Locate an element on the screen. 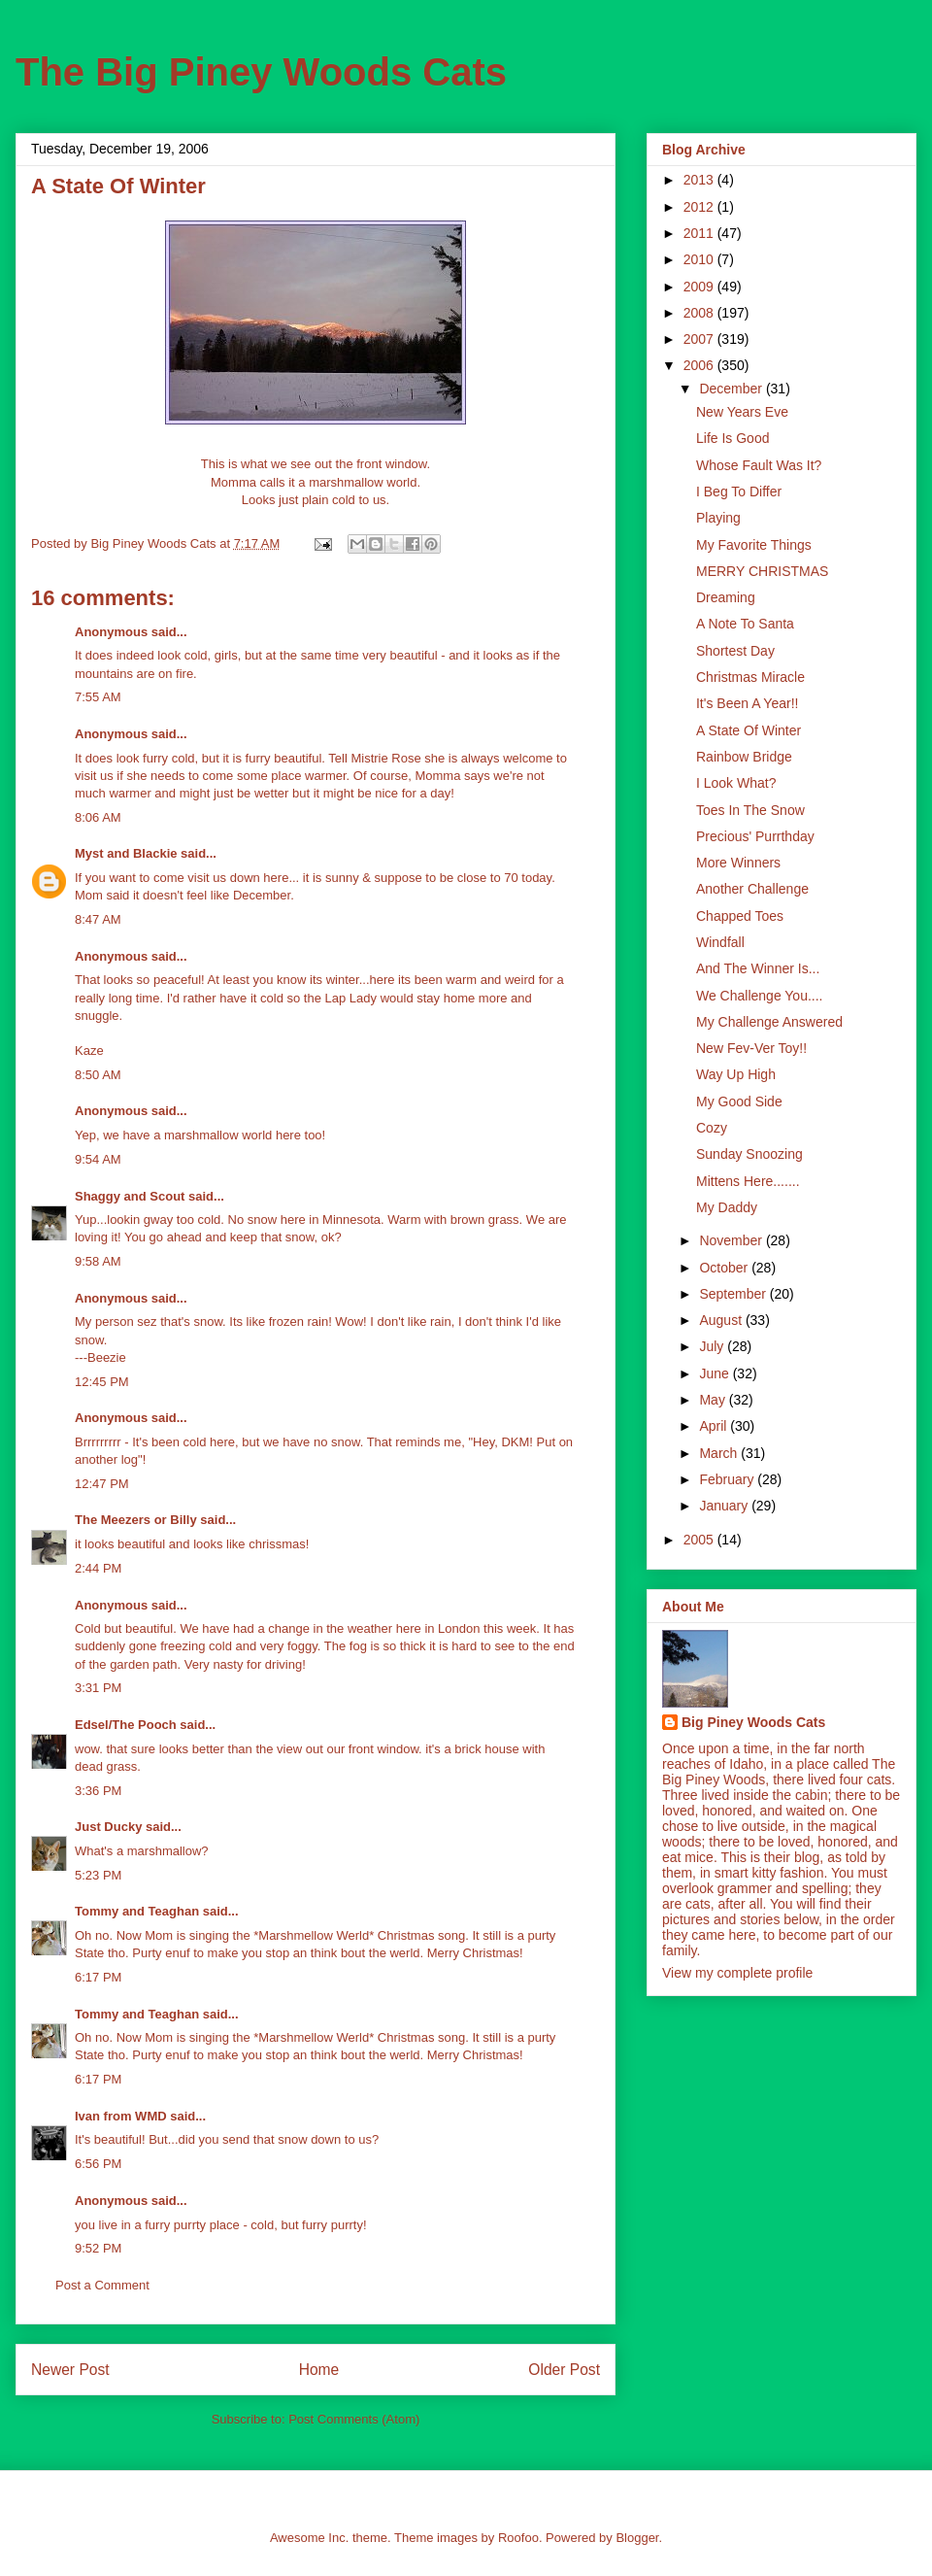 This screenshot has width=932, height=2576. Shortest Day is located at coordinates (735, 651).